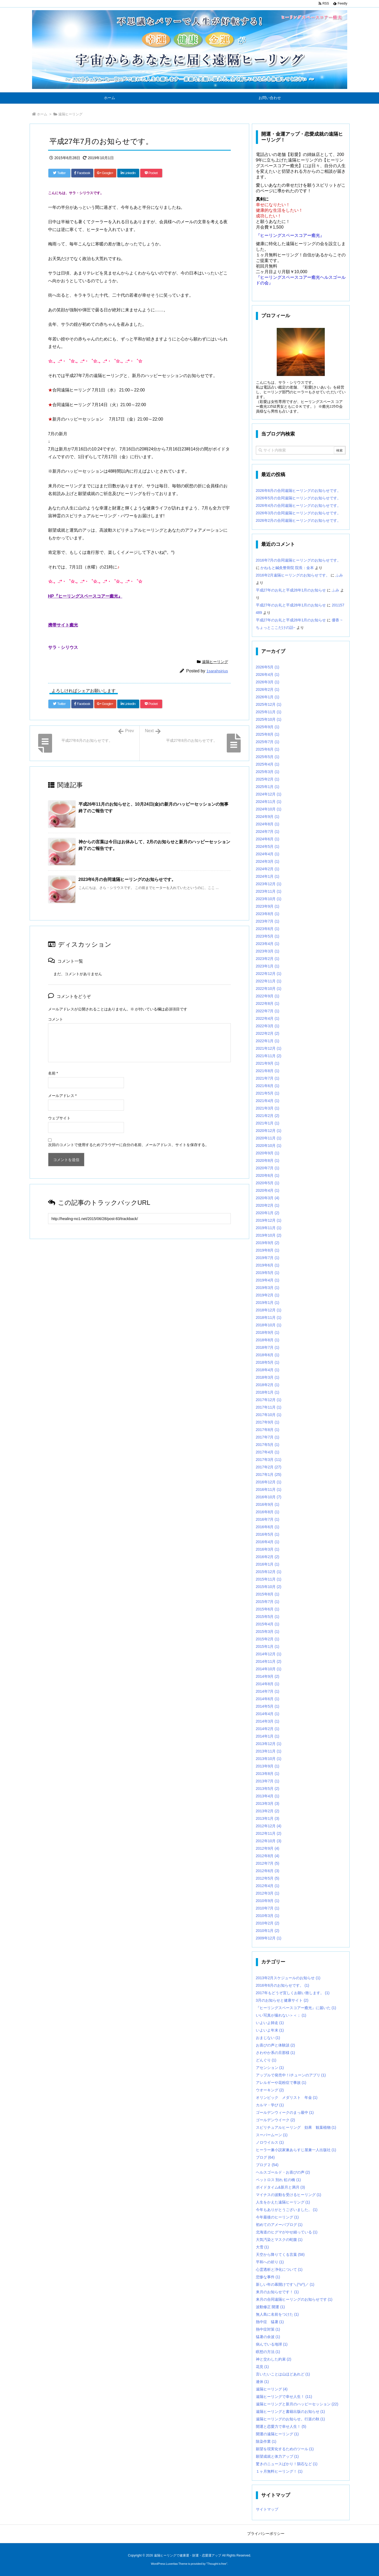  What do you see at coordinates (298, 520) in the screenshot?
I see `2026年2月の合同遠隔ヒーリングのお知らせです。` at bounding box center [298, 520].